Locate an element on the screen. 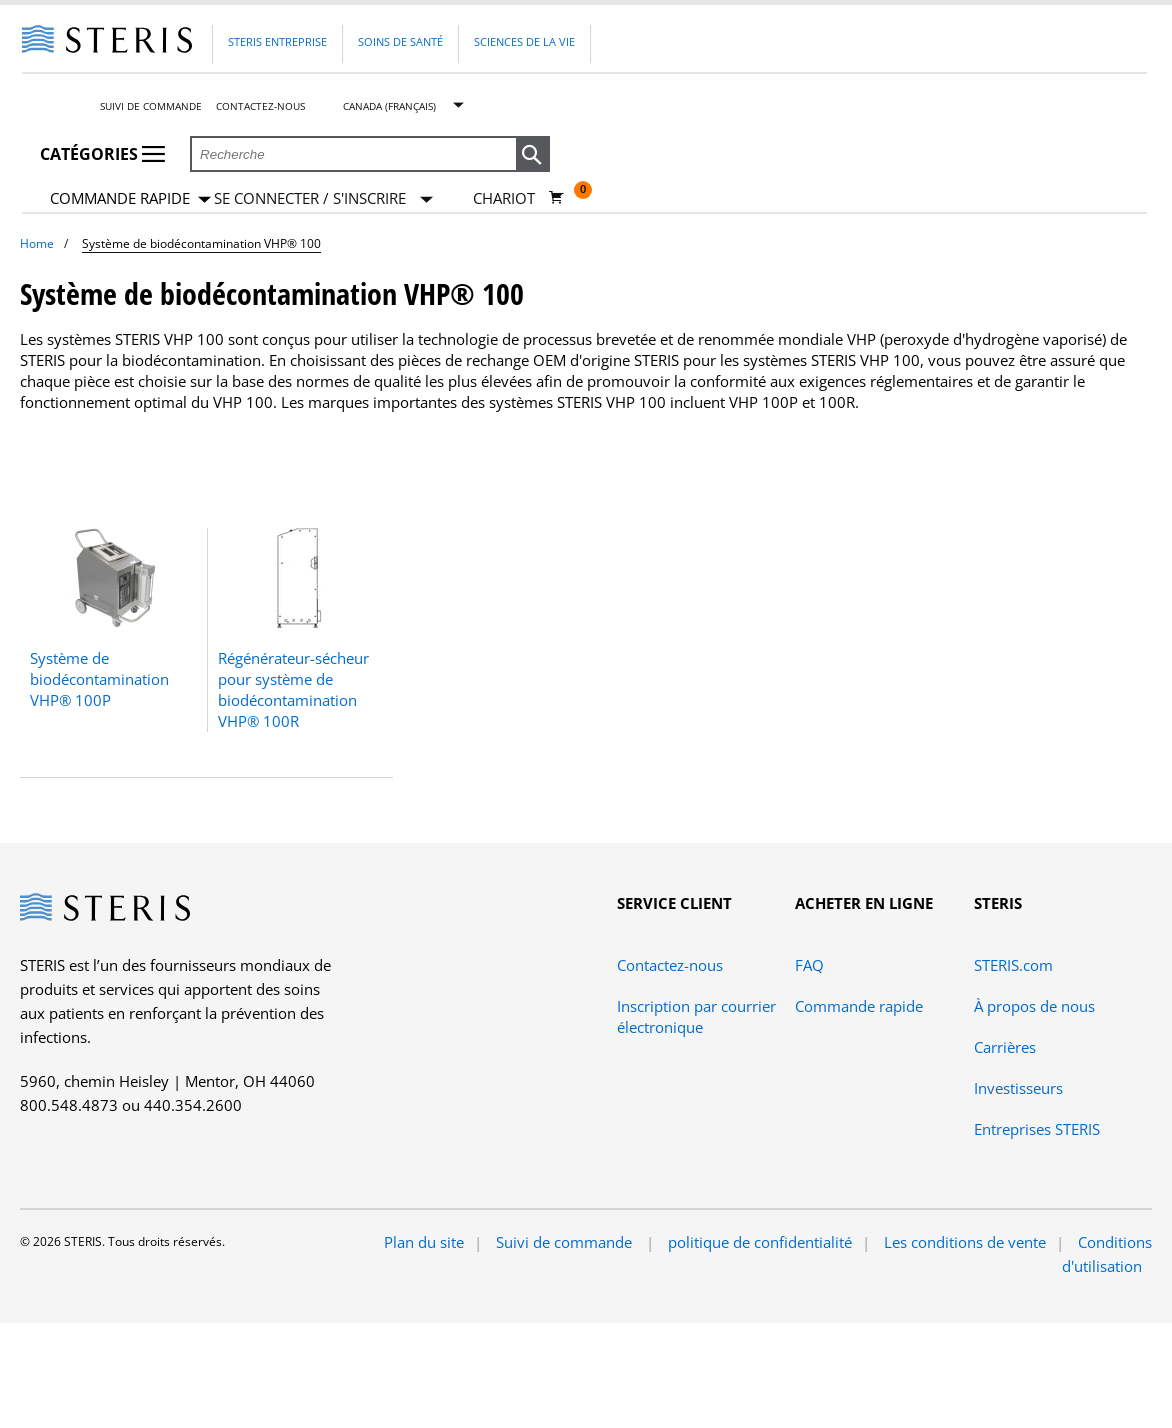 Image resolution: width=1172 pixels, height=1428 pixels. STERIS.com is located at coordinates (1013, 965).